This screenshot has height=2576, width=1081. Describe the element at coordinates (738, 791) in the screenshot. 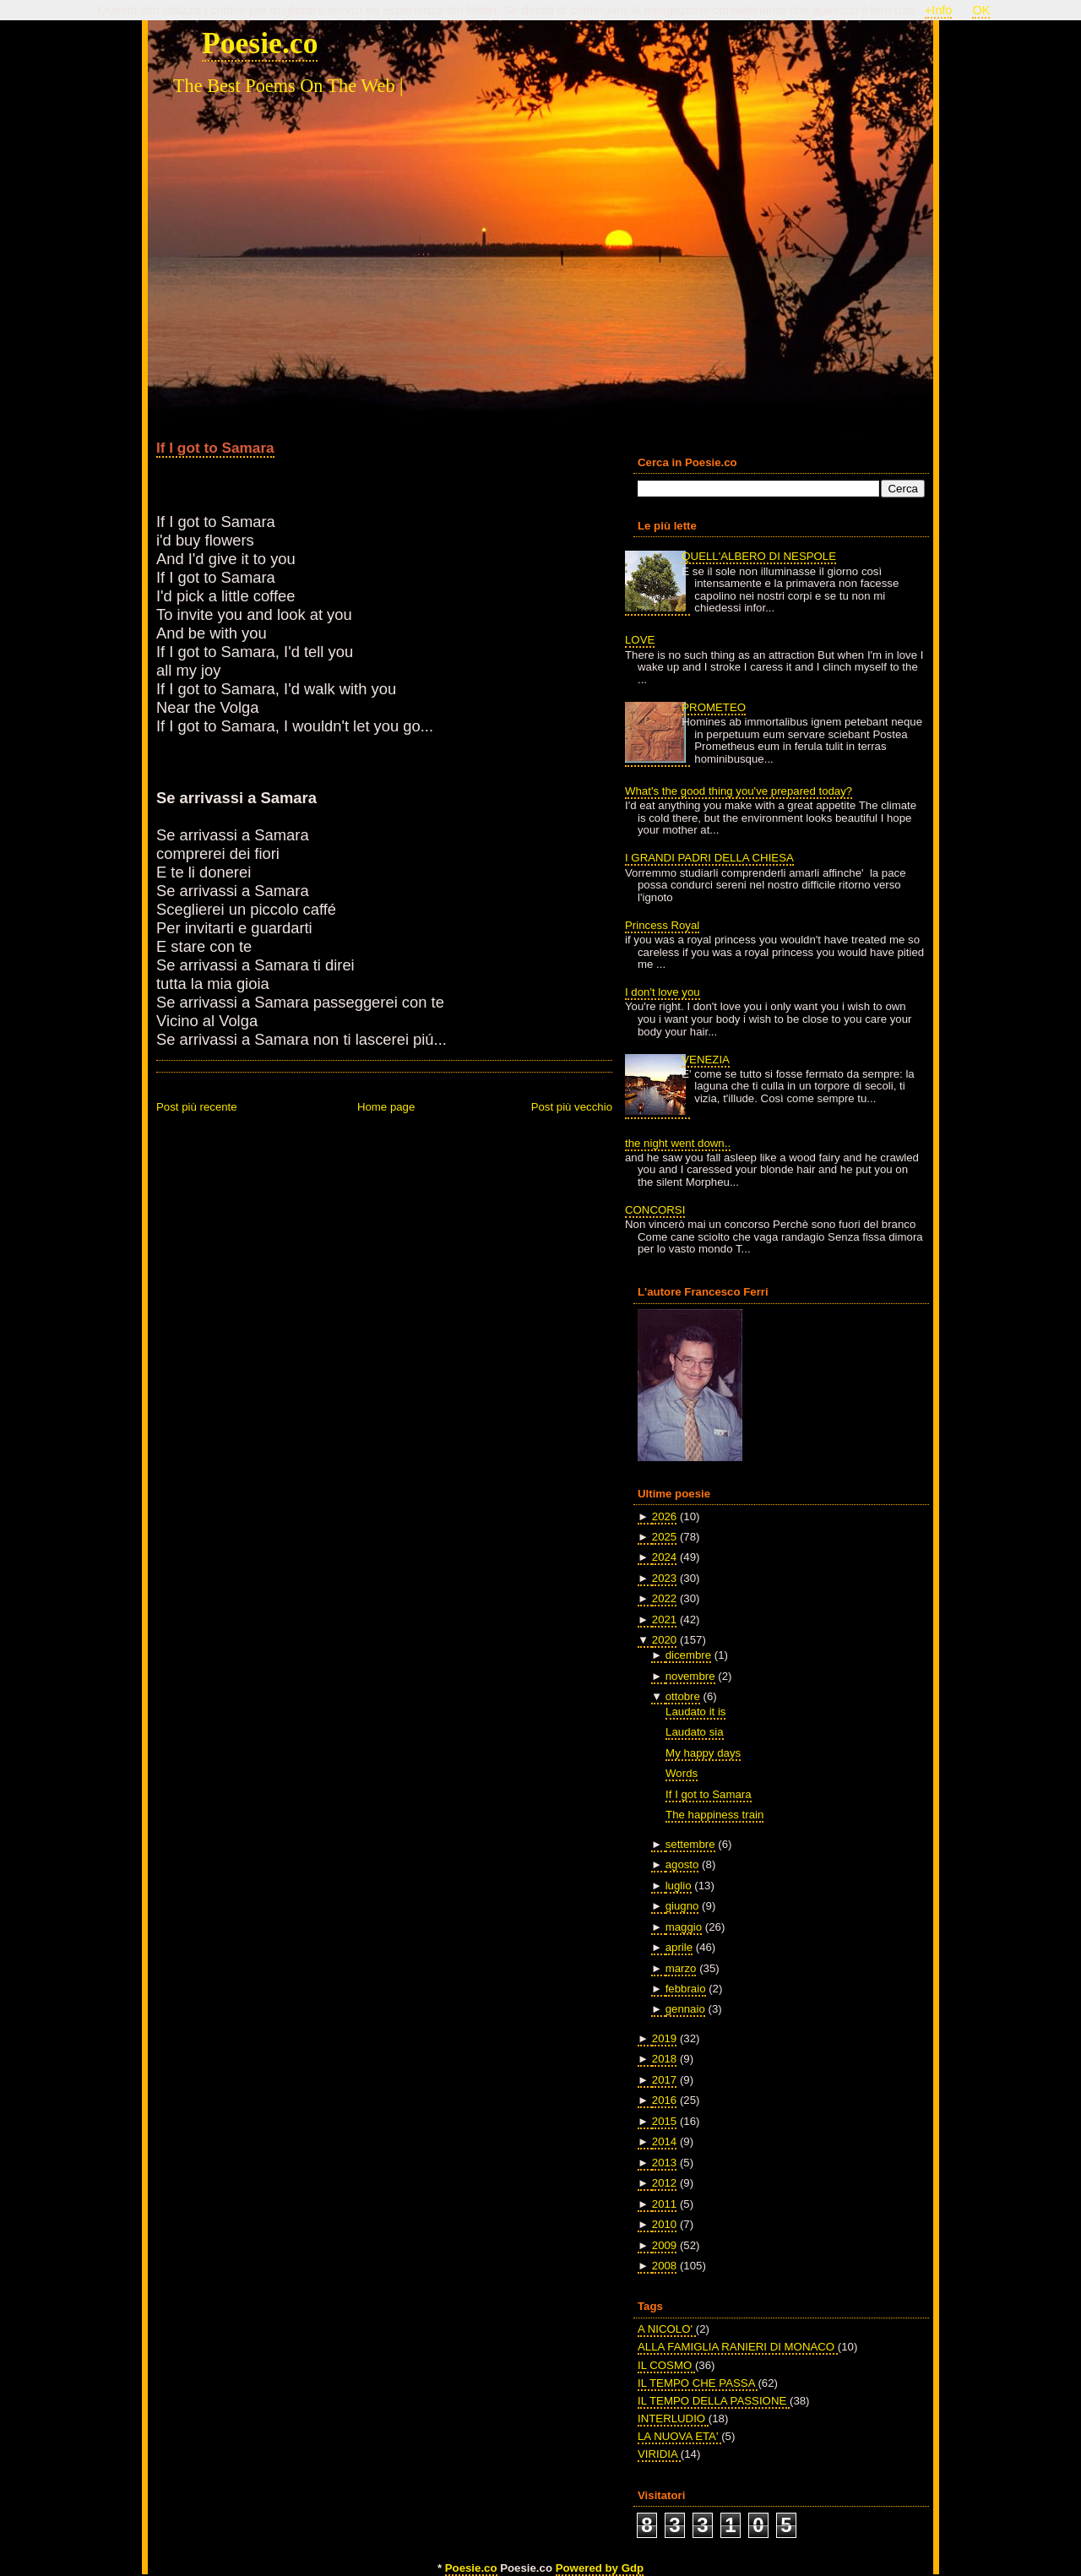

I see `What's the good thing you've prepared today?` at that location.